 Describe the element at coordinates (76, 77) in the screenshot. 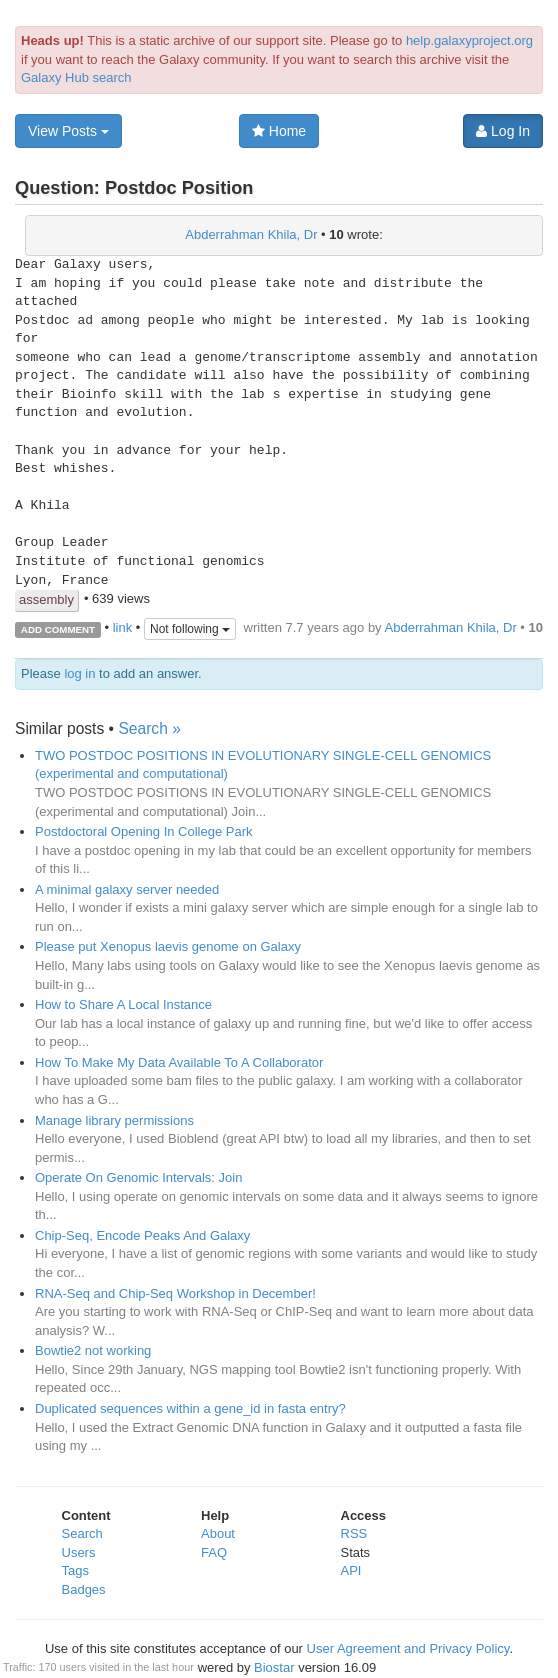

I see `Galaxy Hub search` at that location.